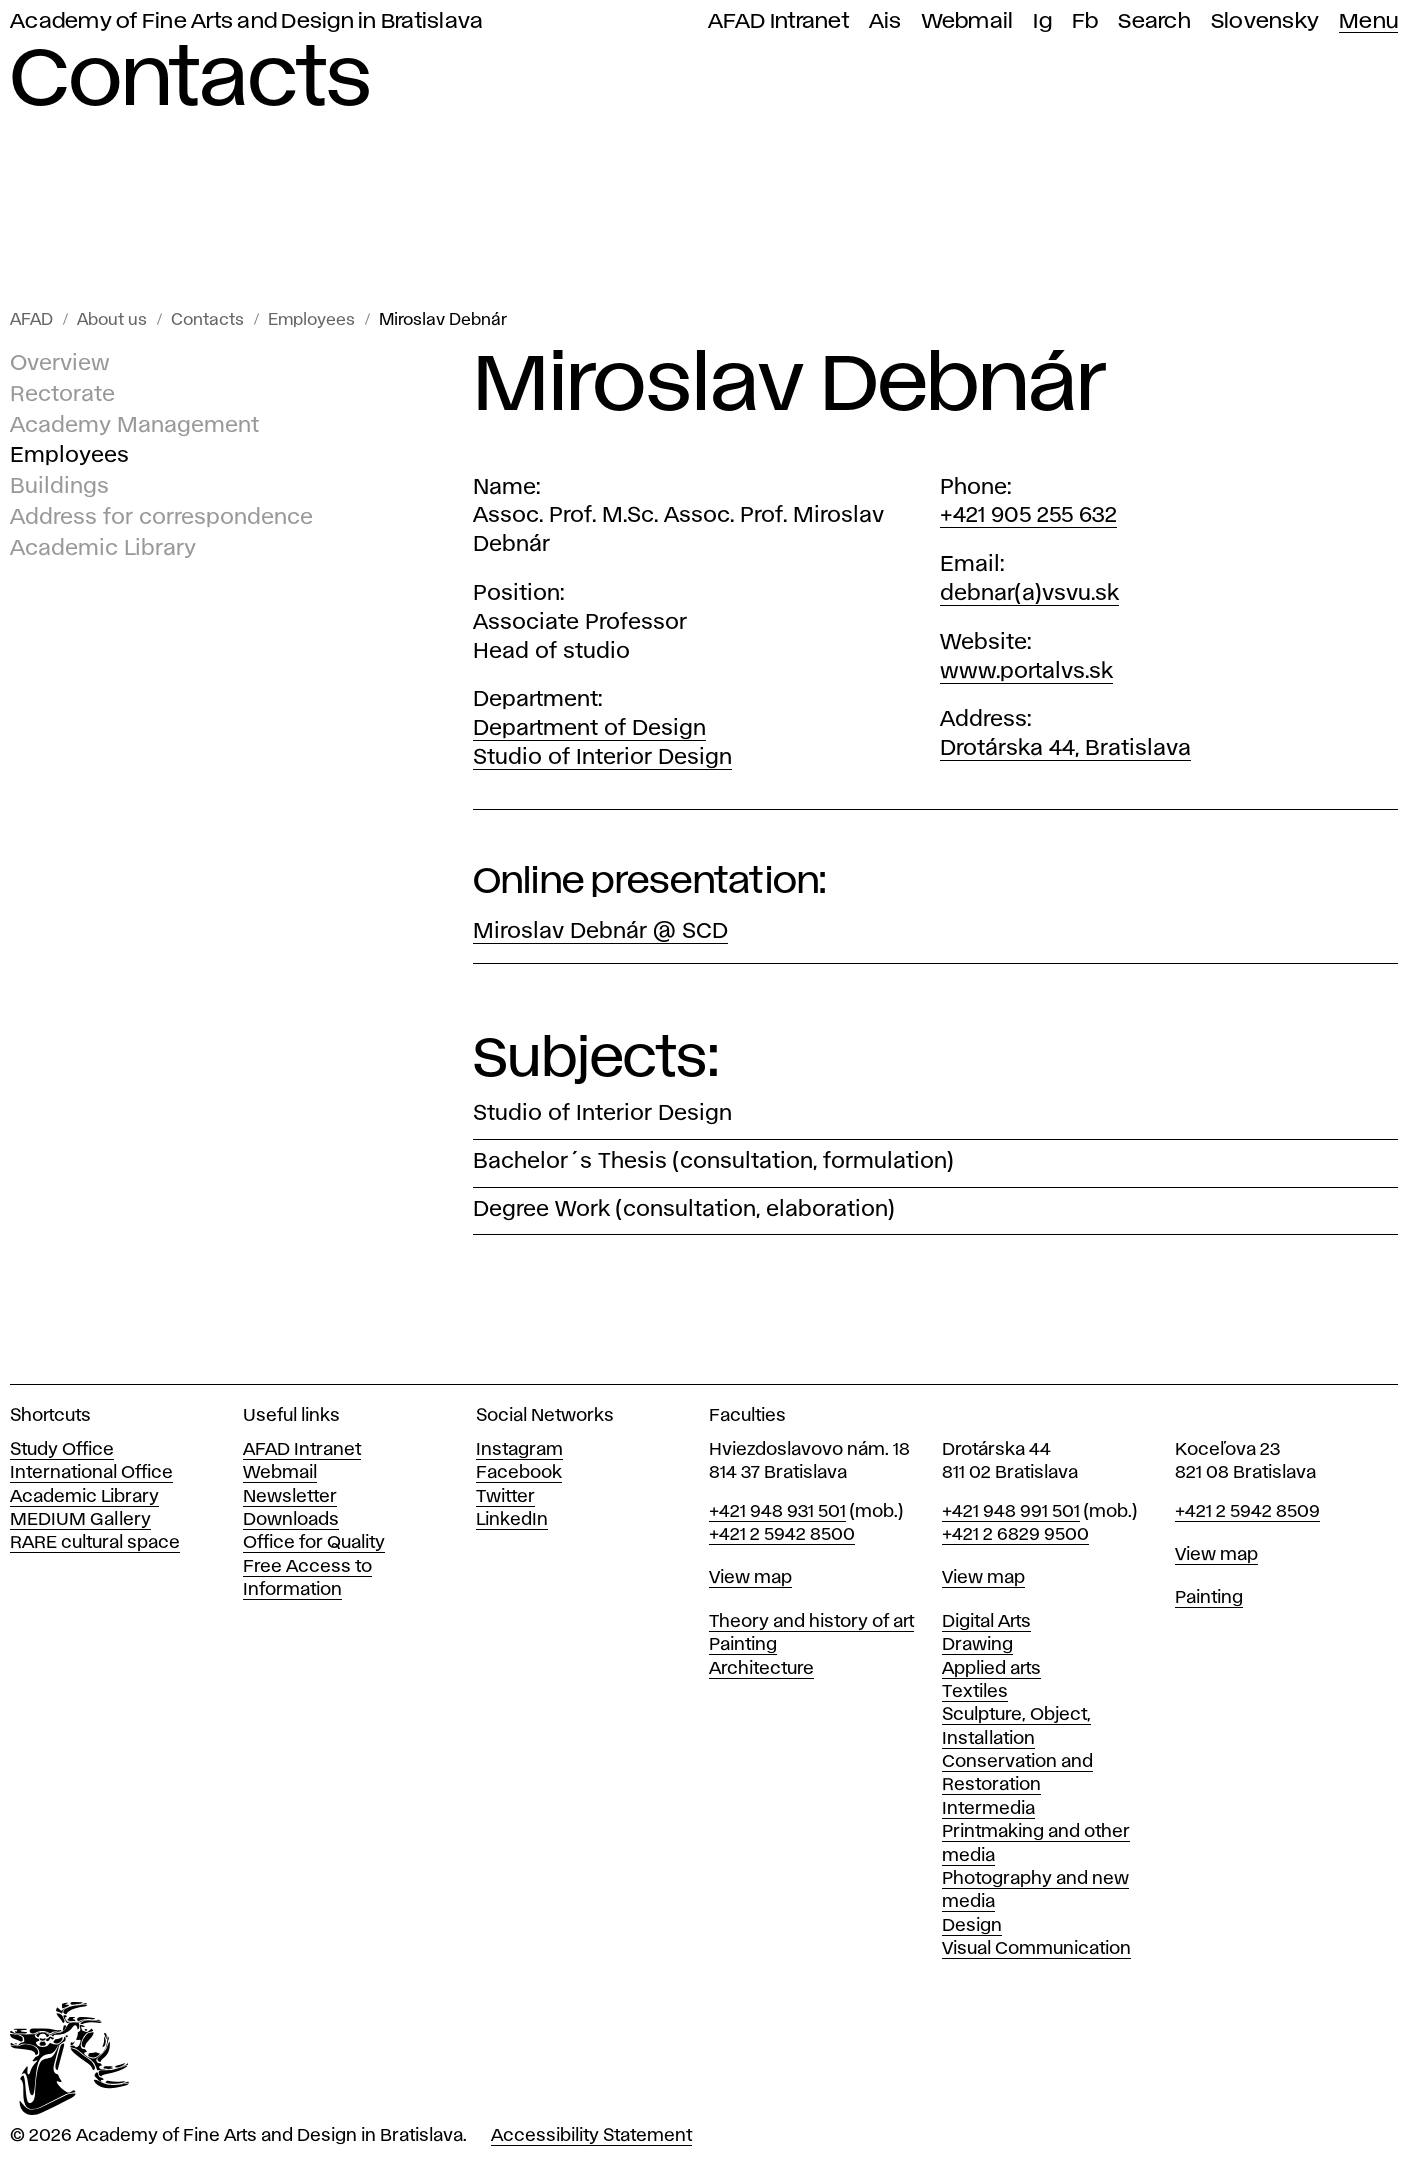 Image resolution: width=1408 pixels, height=2158 pixels. What do you see at coordinates (988, 1809) in the screenshot?
I see `Intermedia` at bounding box center [988, 1809].